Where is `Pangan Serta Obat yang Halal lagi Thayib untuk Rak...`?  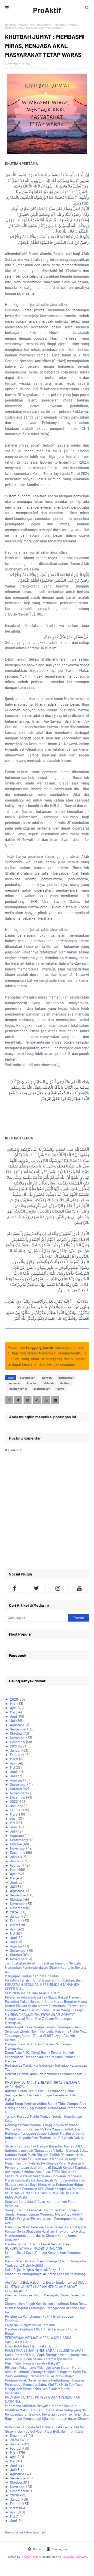 Pangan Serta Obat yang Halal lagi Thayib untuk Rak... is located at coordinates (45, 2231).